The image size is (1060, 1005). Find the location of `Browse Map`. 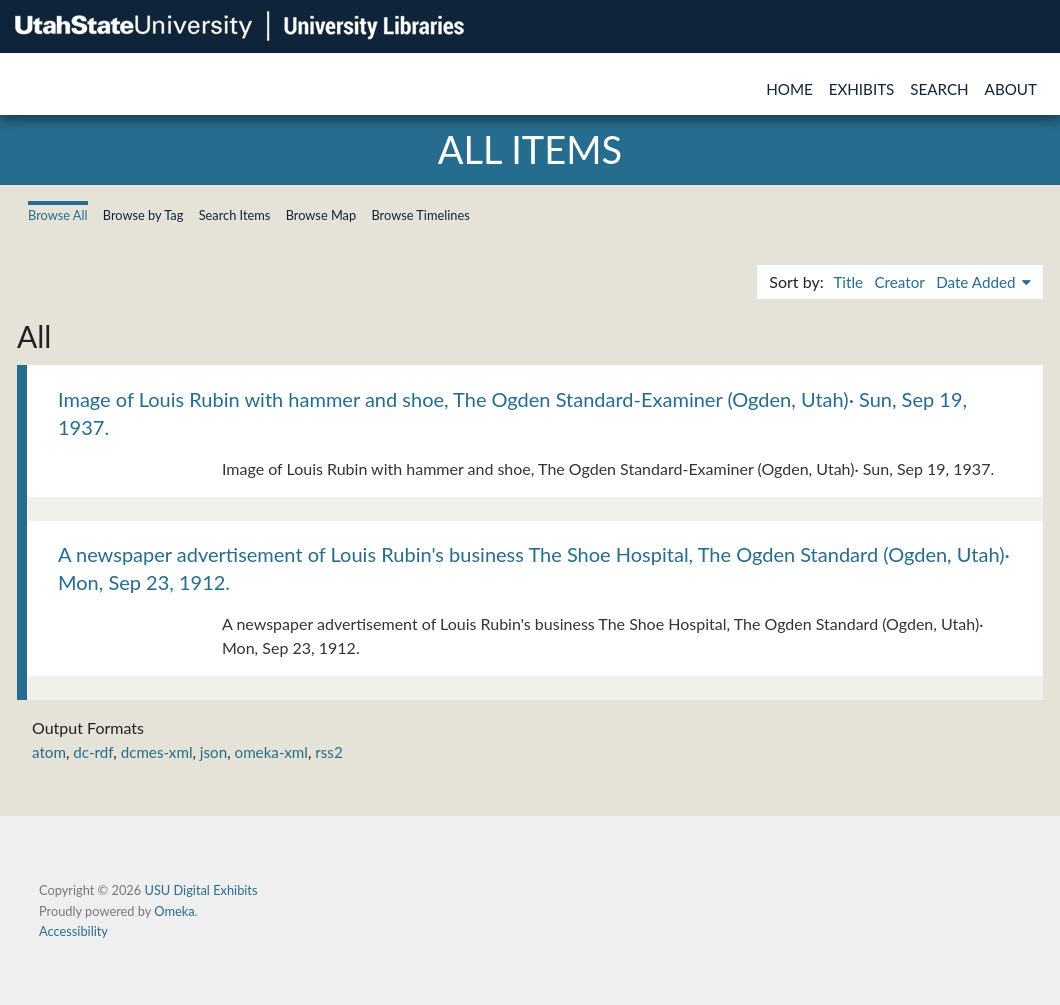

Browse Map is located at coordinates (321, 215).